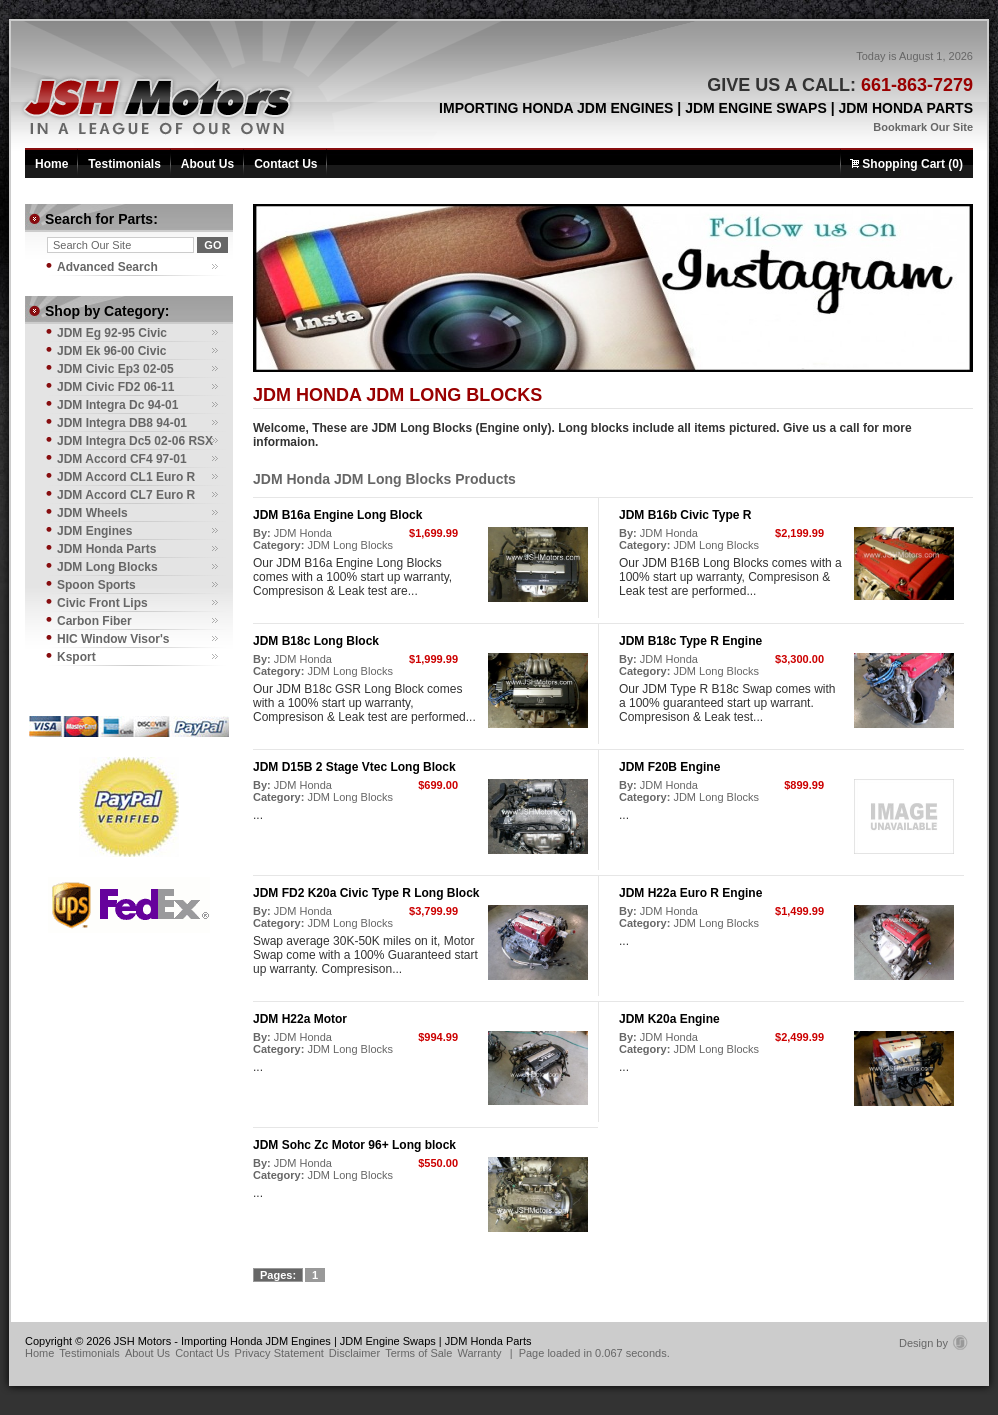 This screenshot has height=1415, width=998. What do you see at coordinates (350, 545) in the screenshot?
I see `JDM Long Blocks` at bounding box center [350, 545].